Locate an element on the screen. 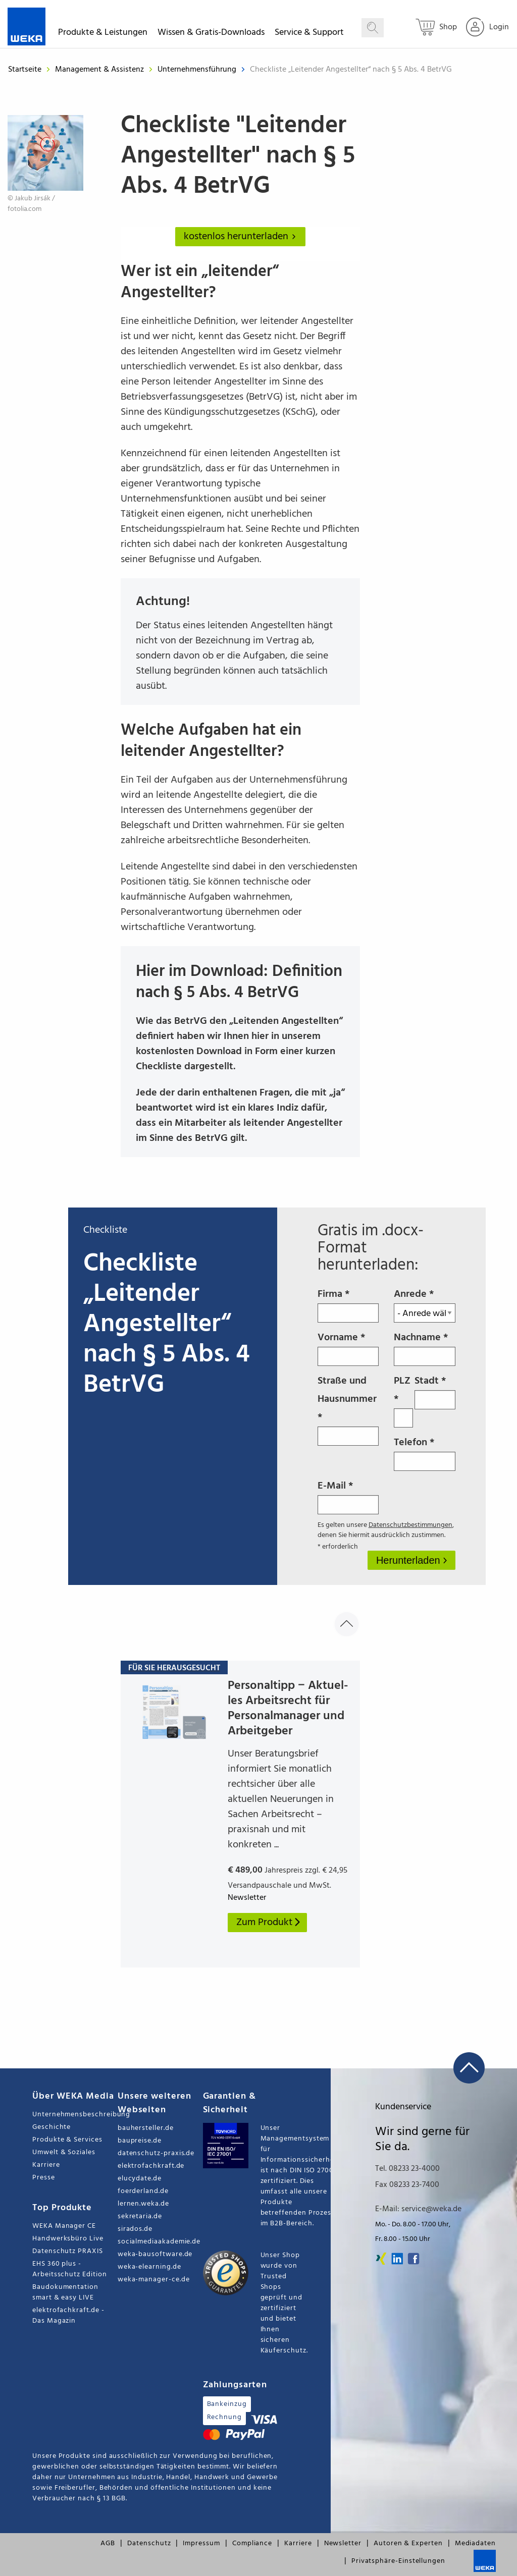  Mediadaten is located at coordinates (475, 2543).